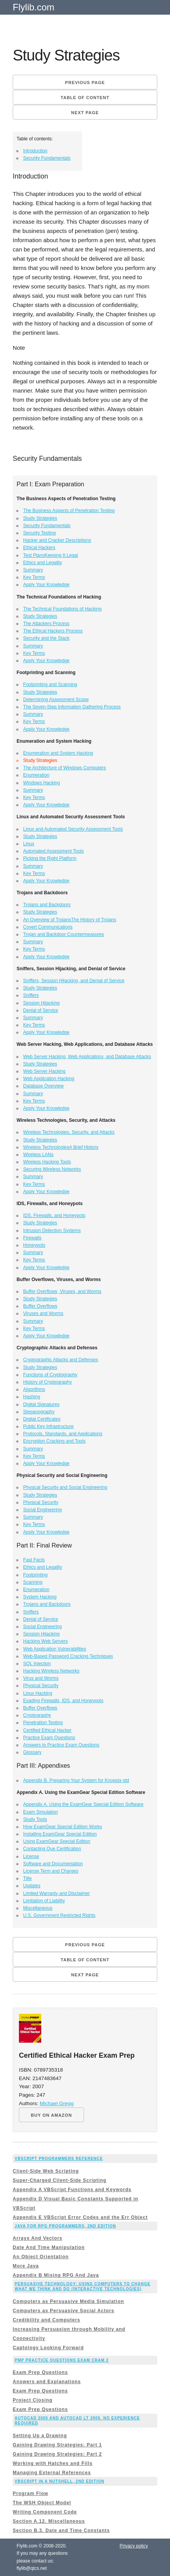 This screenshot has height=2576, width=170. What do you see at coordinates (47, 2381) in the screenshot?
I see `Answers and Explanations` at bounding box center [47, 2381].